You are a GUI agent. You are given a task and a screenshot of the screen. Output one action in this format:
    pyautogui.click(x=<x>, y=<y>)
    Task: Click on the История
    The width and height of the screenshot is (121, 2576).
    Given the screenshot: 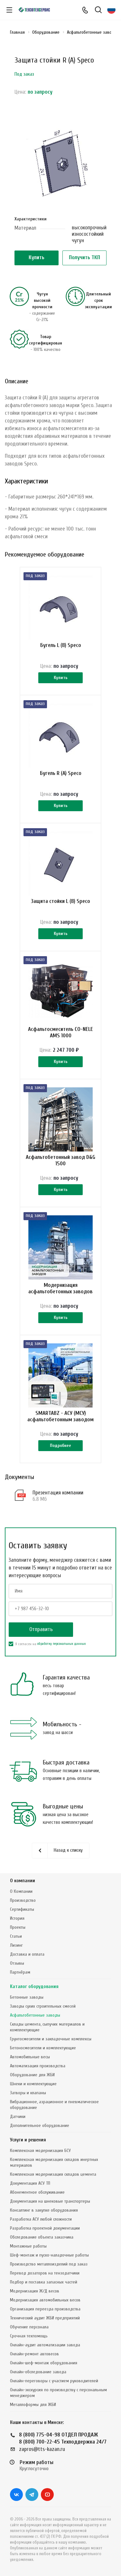 What is the action you would take?
    pyautogui.click(x=17, y=1918)
    